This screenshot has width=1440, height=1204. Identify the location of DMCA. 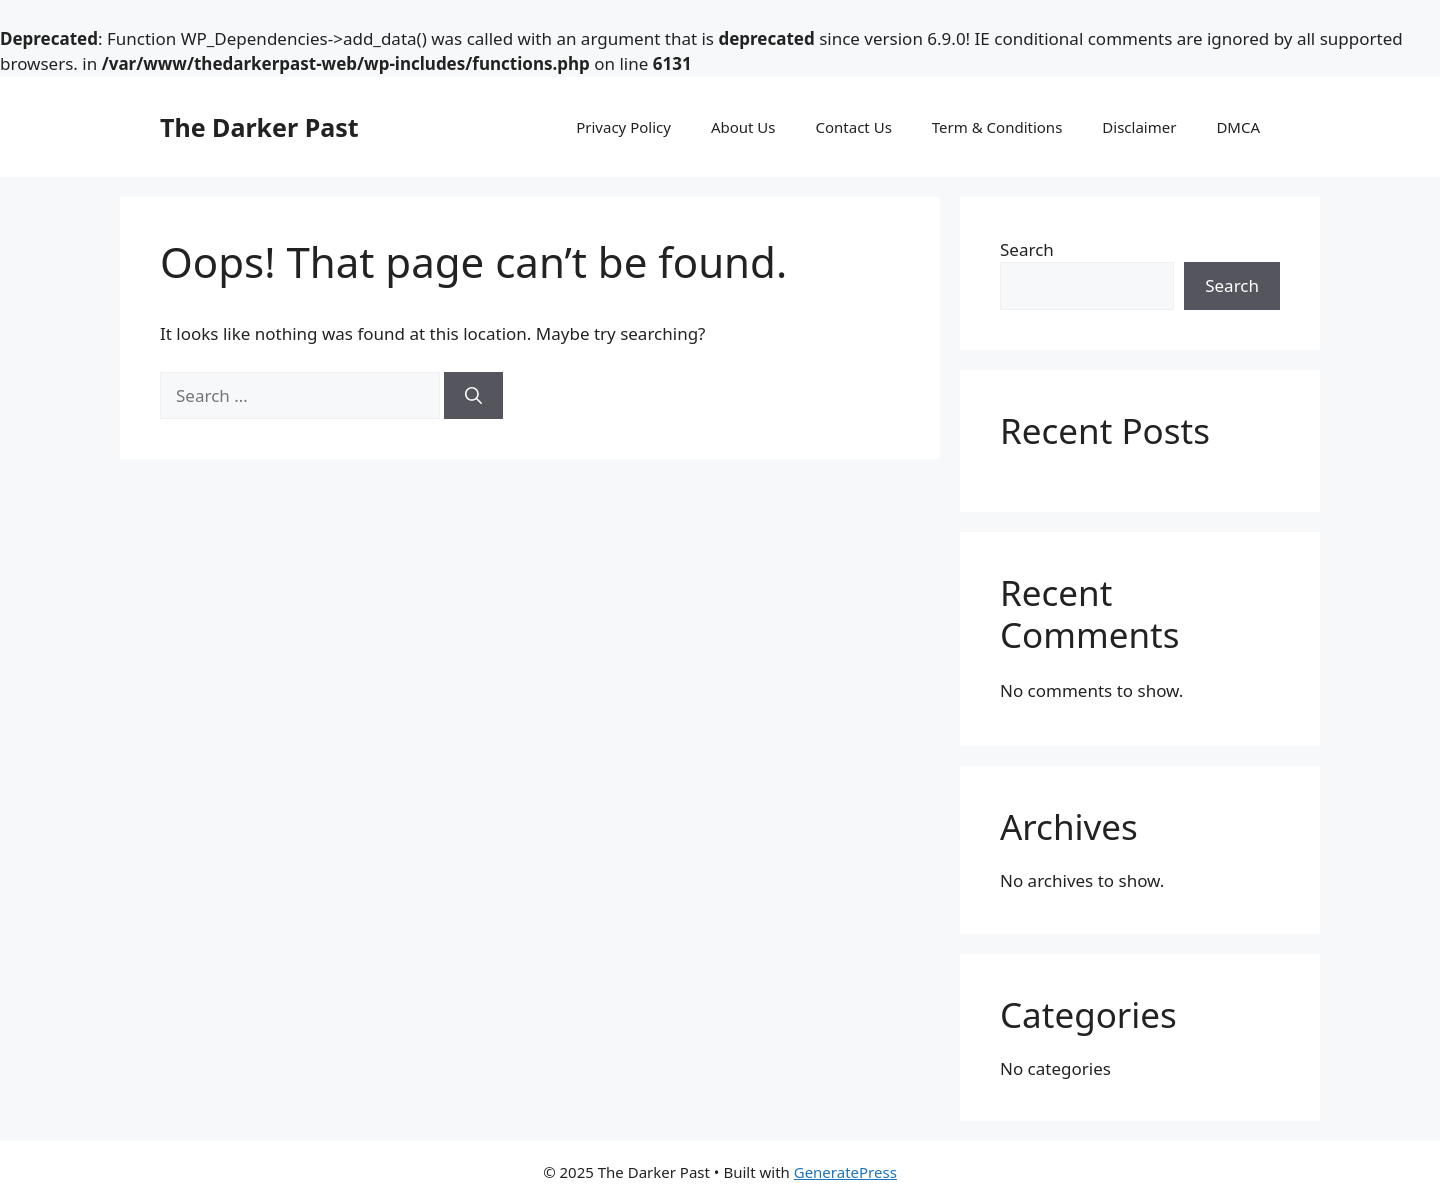
(1238, 127).